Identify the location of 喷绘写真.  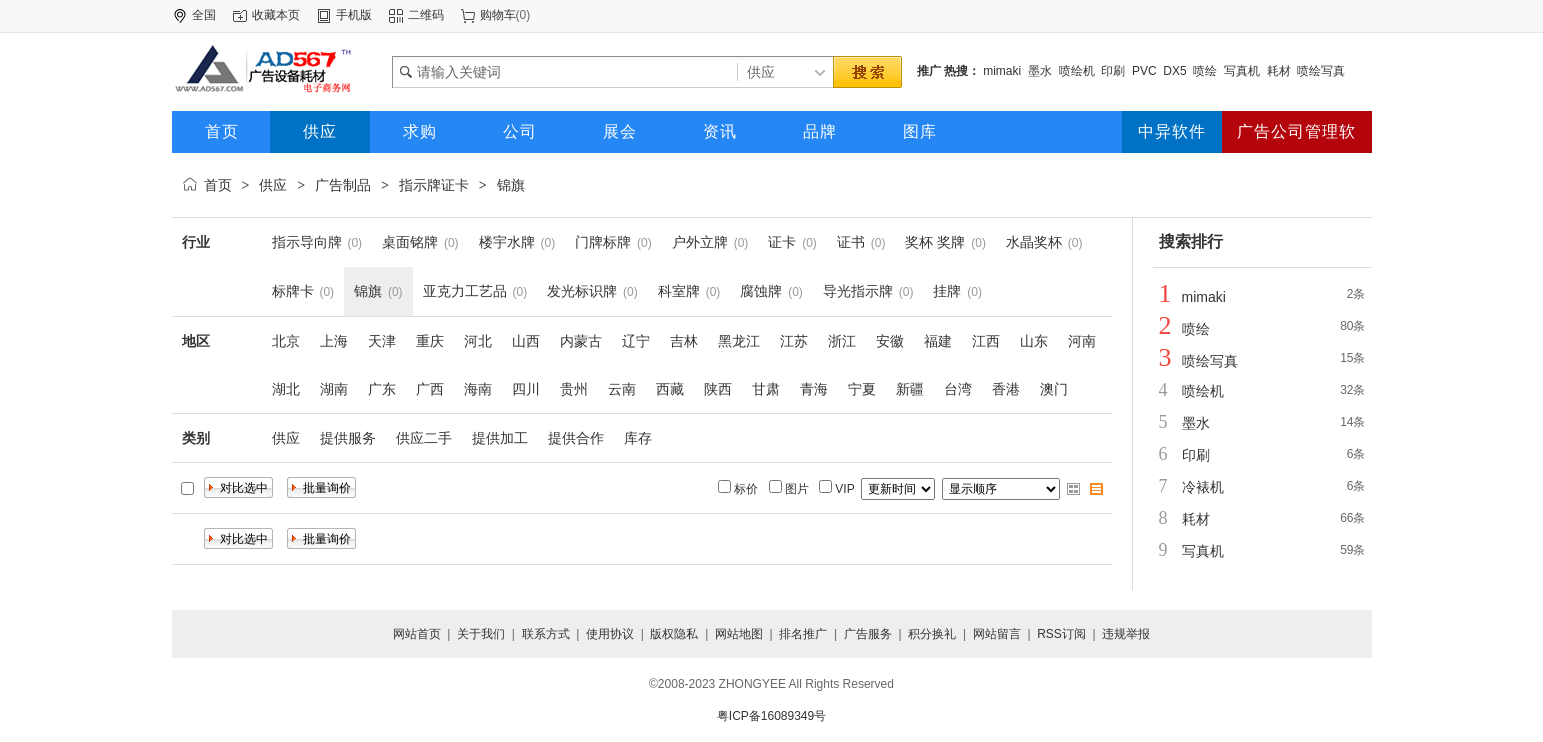
(1321, 71).